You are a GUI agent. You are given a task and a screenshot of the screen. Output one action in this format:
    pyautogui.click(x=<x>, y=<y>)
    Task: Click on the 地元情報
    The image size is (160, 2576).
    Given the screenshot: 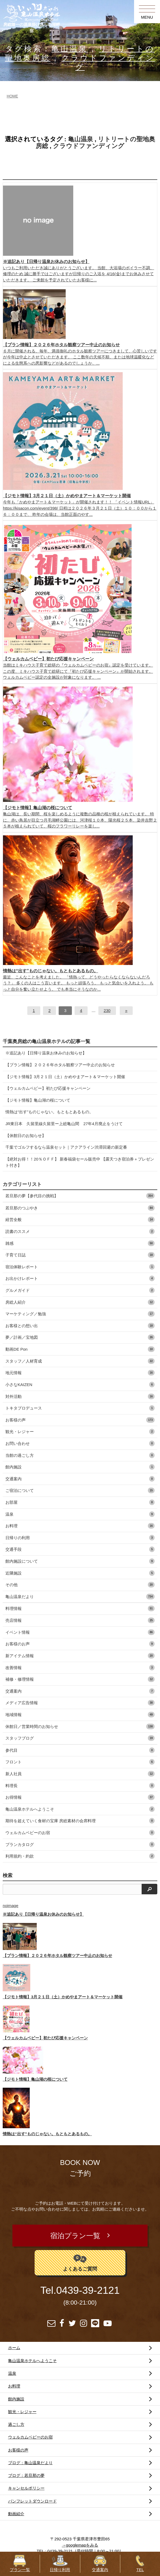 What is the action you would take?
    pyautogui.click(x=80, y=1373)
    